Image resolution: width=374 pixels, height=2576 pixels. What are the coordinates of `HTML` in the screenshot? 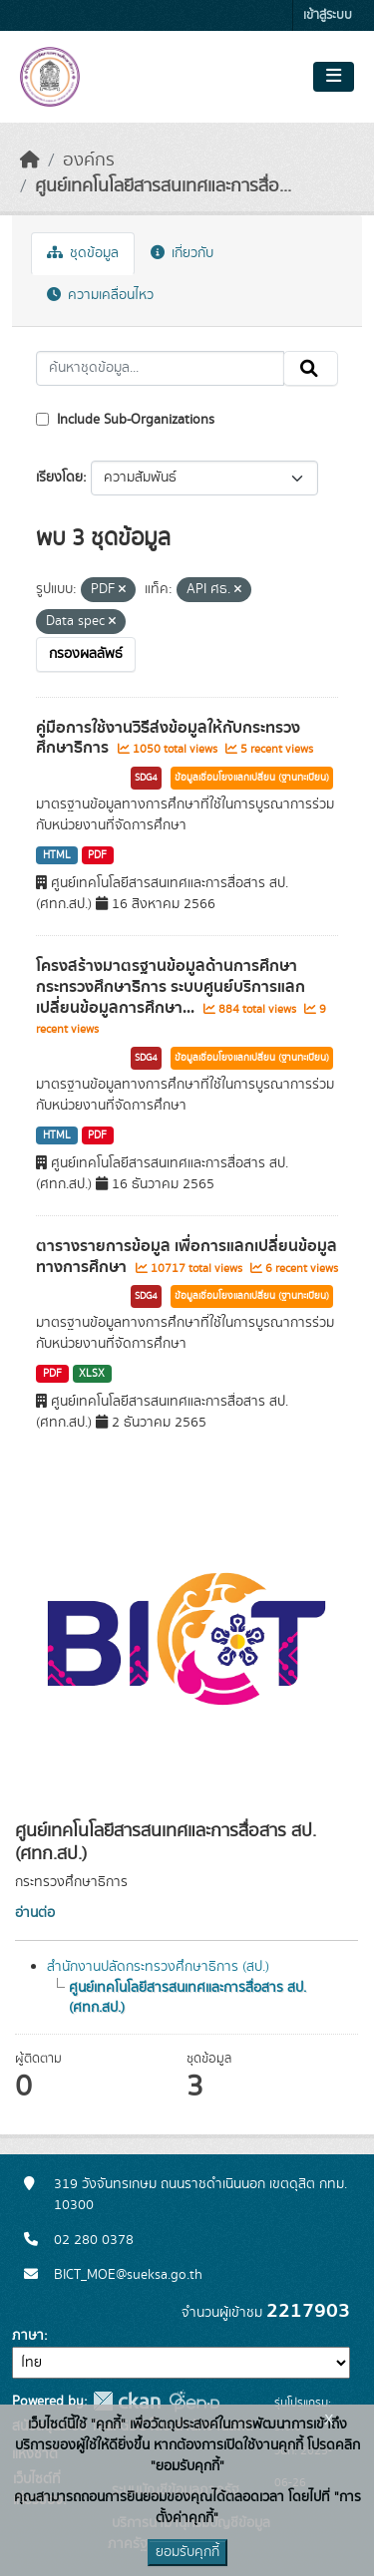 It's located at (57, 855).